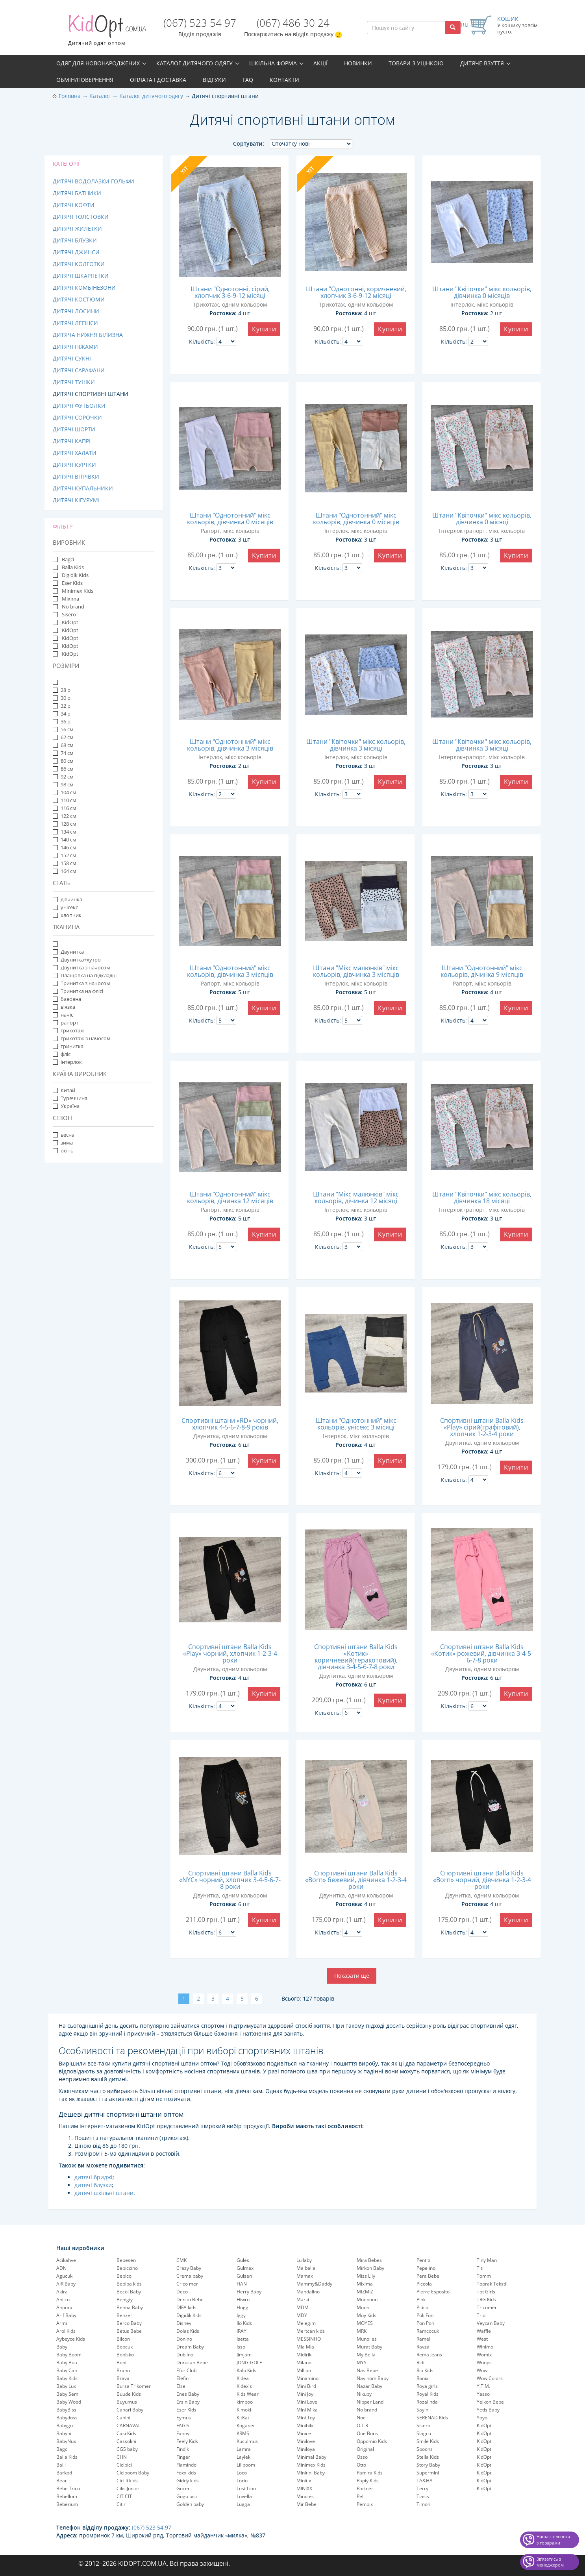  I want to click on 30 р, so click(61, 697).